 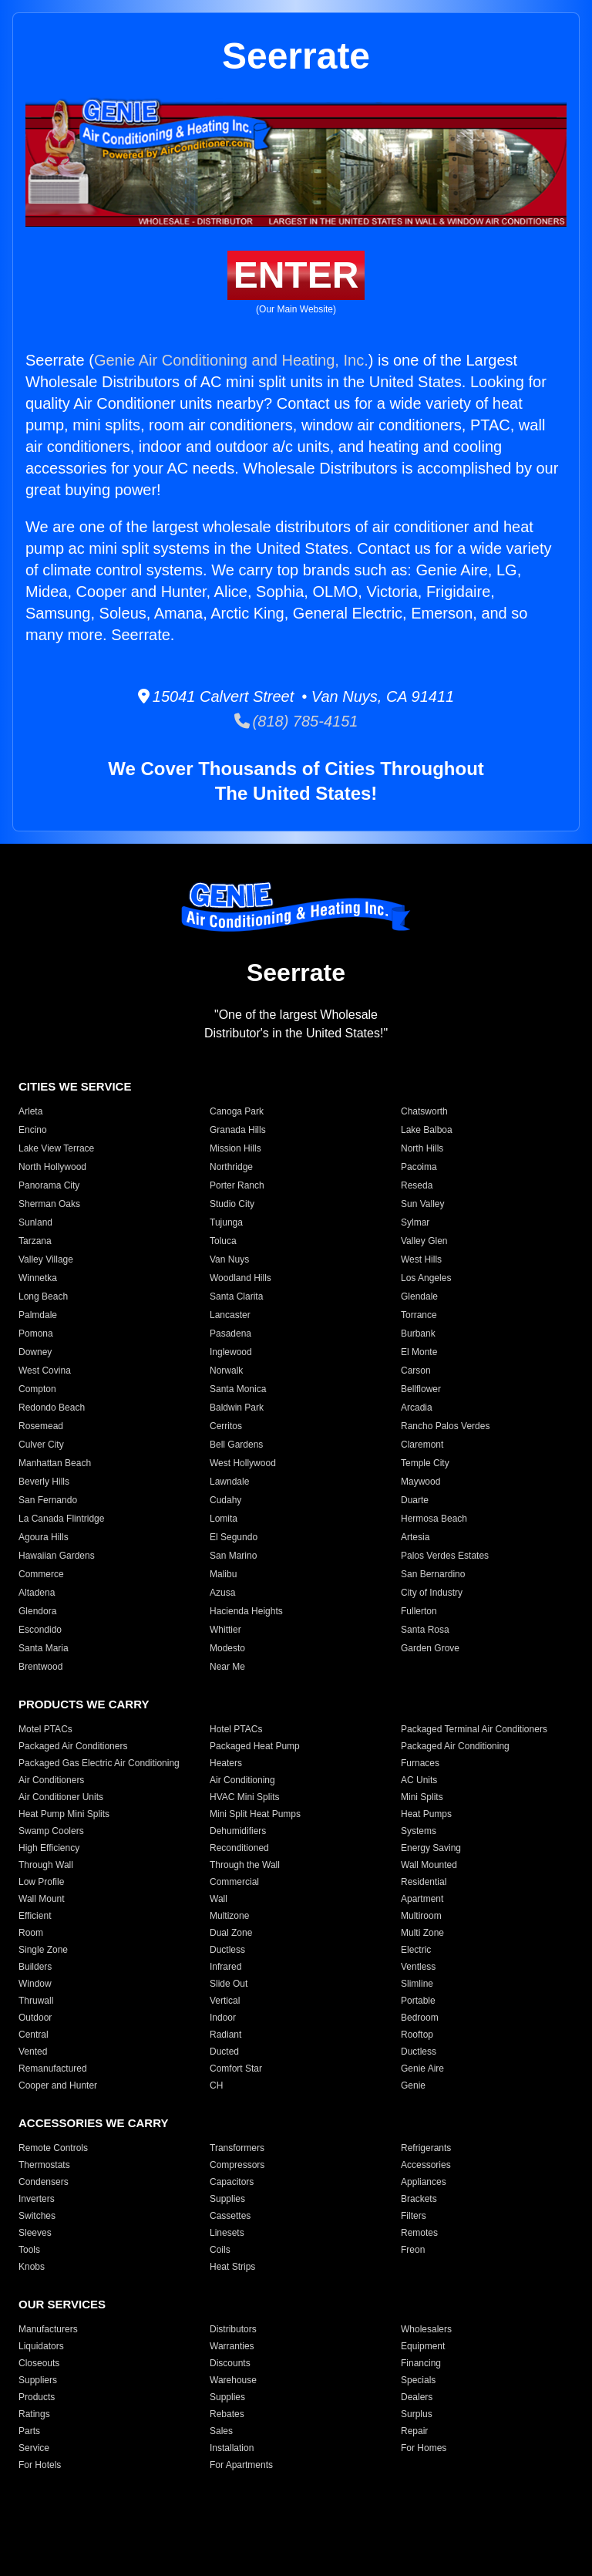 What do you see at coordinates (35, 1333) in the screenshot?
I see `Pomona` at bounding box center [35, 1333].